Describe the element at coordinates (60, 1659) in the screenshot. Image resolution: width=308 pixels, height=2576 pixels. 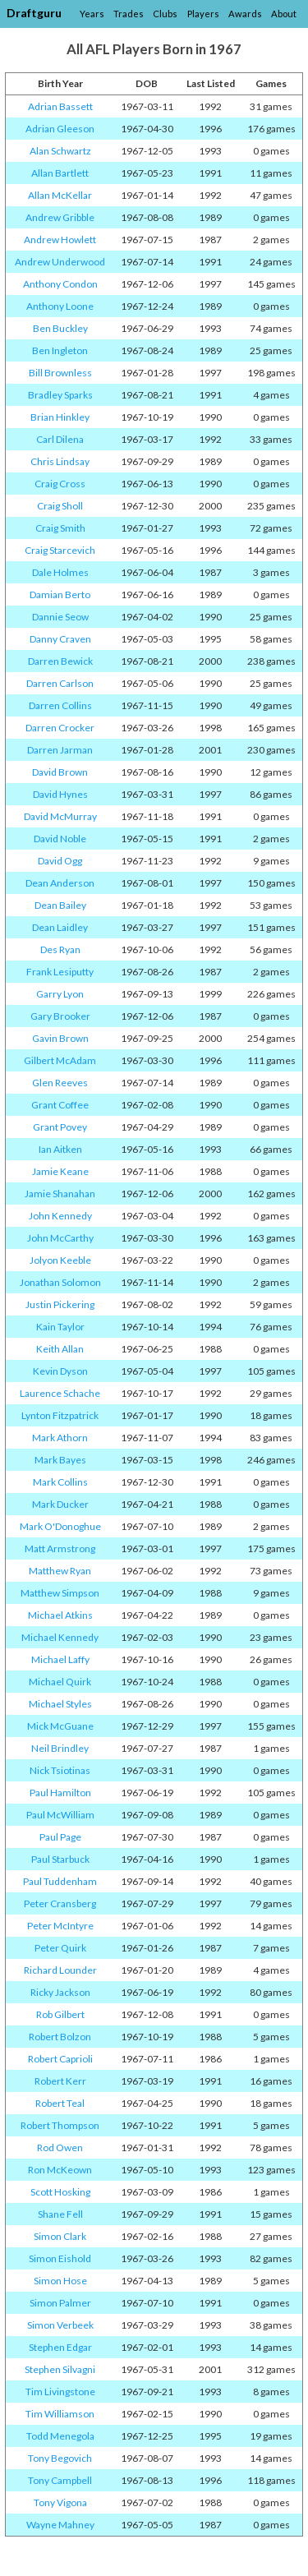
I see `Michael Laffy` at that location.